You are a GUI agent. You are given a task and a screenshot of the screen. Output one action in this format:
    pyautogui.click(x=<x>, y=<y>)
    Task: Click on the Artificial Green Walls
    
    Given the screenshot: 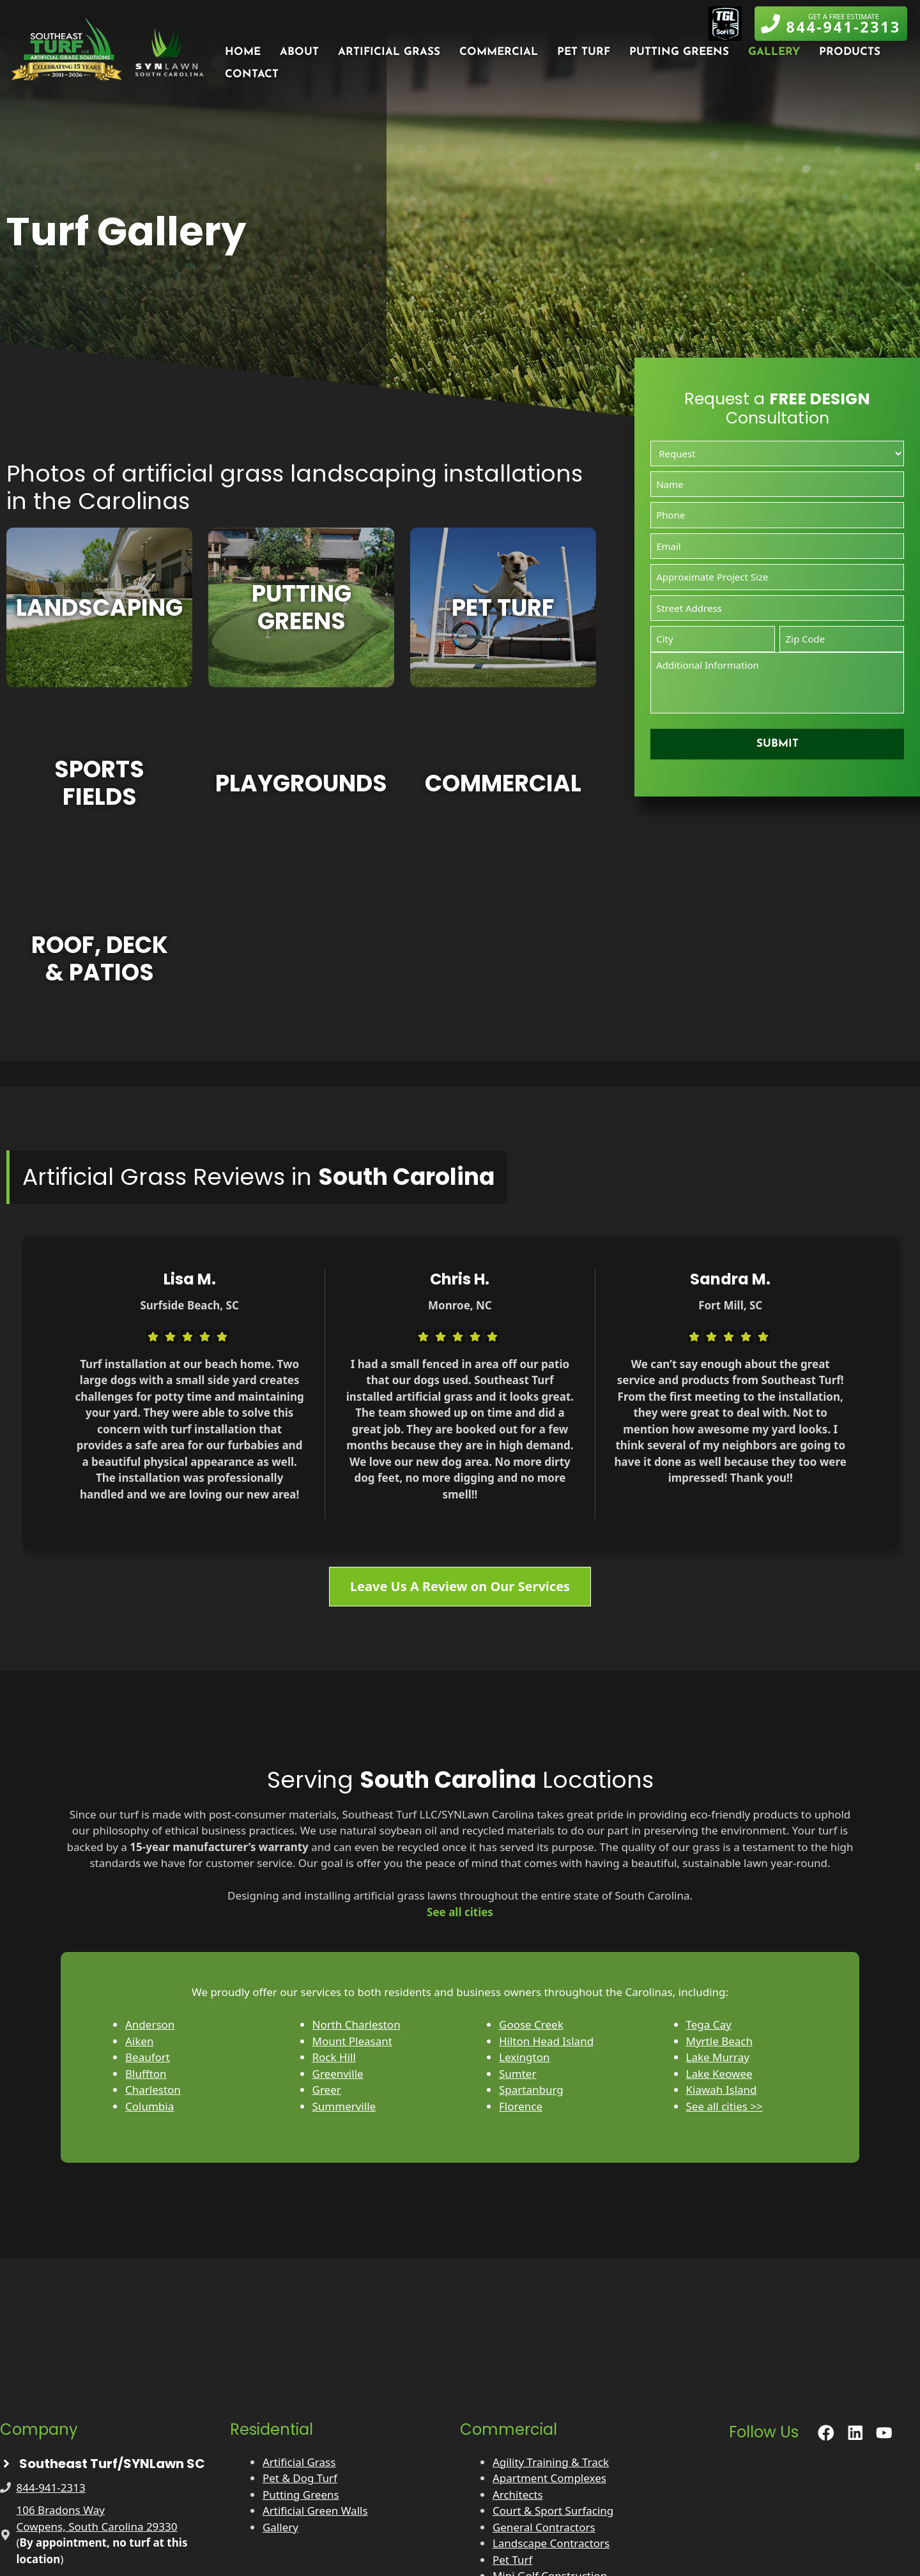 What is the action you would take?
    pyautogui.click(x=315, y=2510)
    